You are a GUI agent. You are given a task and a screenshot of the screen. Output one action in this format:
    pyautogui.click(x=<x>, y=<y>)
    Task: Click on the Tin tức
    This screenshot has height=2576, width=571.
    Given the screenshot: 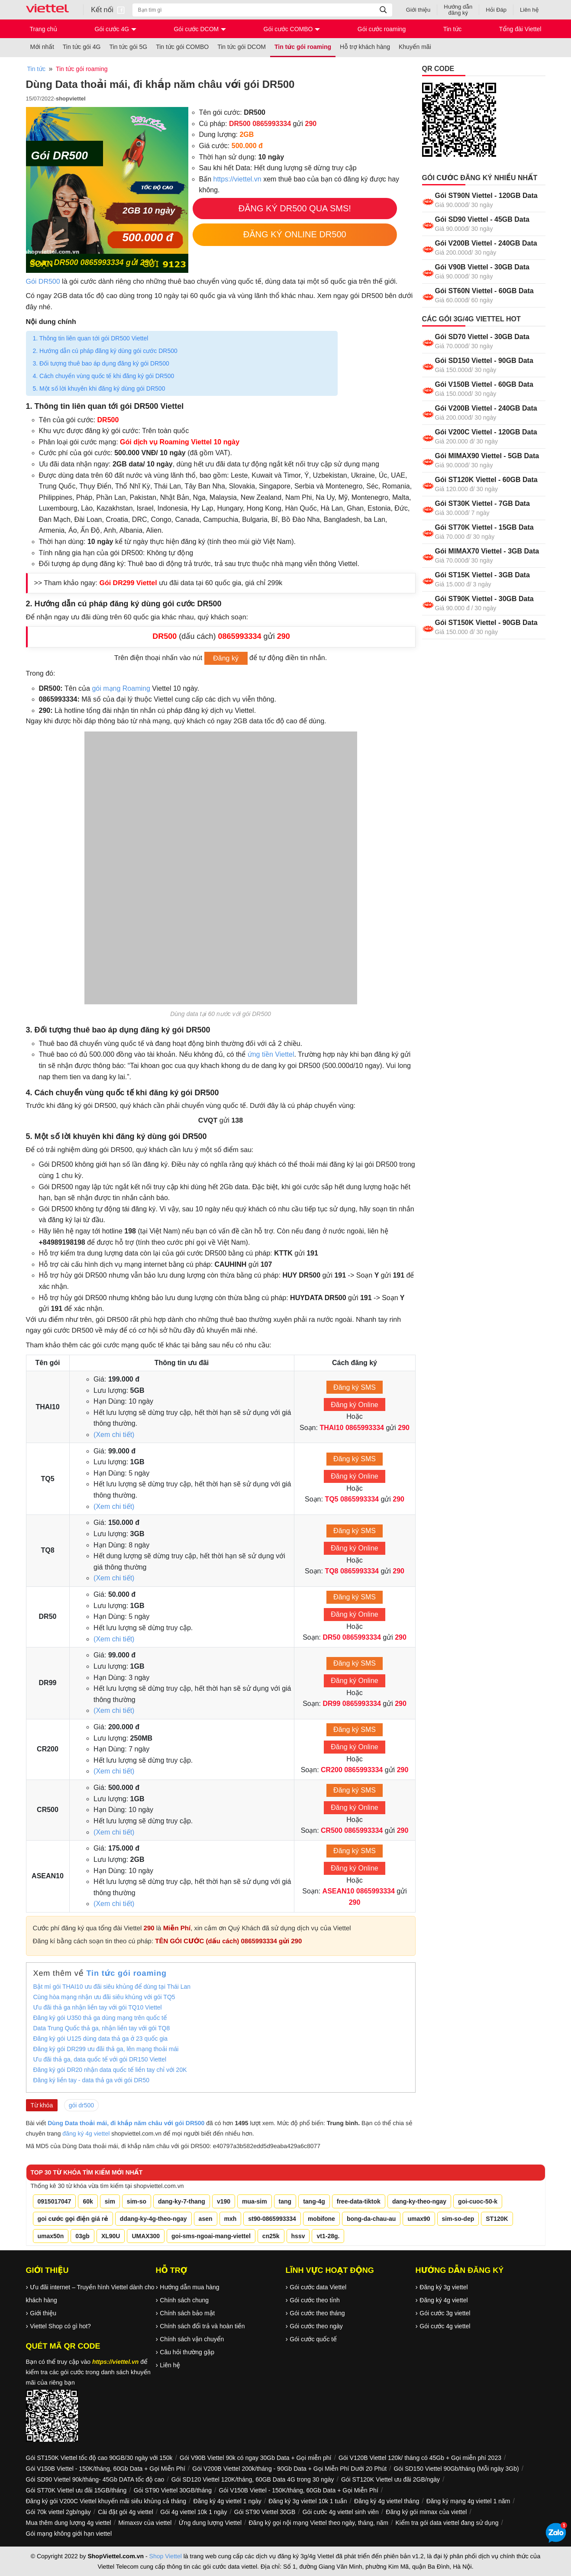 What is the action you would take?
    pyautogui.click(x=452, y=29)
    